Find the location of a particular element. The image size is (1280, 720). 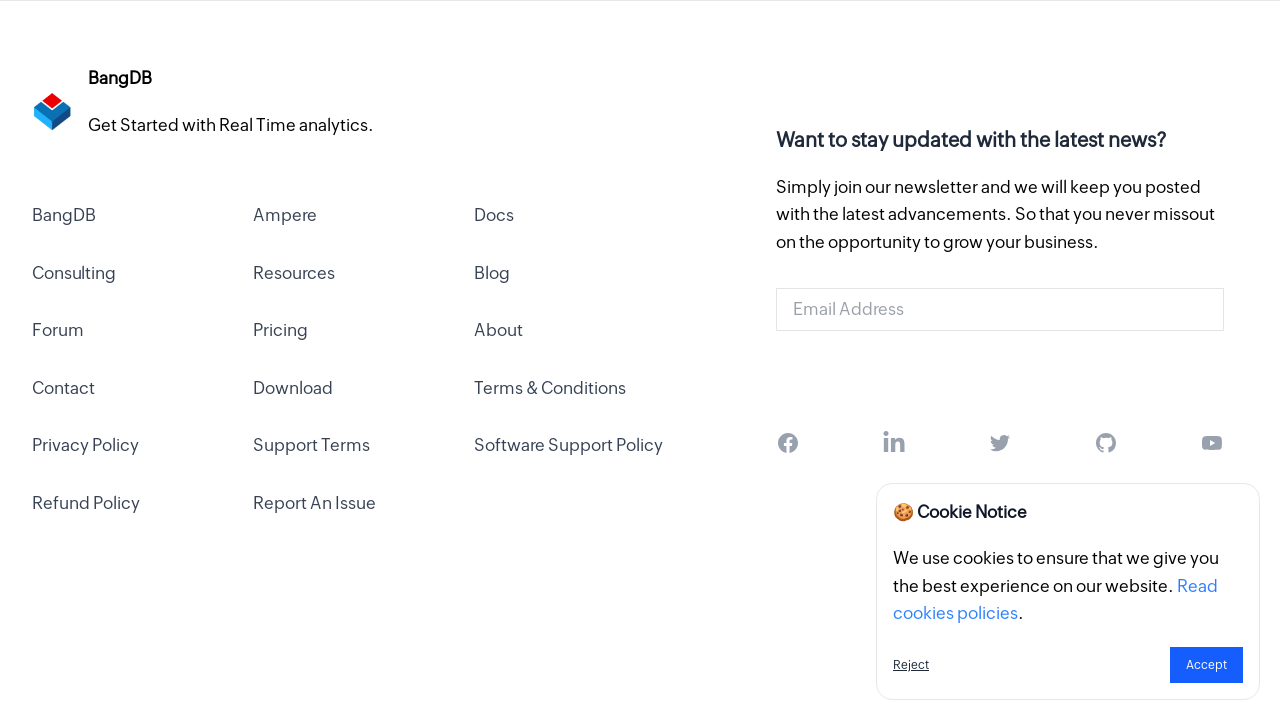

Resources is located at coordinates (294, 273).